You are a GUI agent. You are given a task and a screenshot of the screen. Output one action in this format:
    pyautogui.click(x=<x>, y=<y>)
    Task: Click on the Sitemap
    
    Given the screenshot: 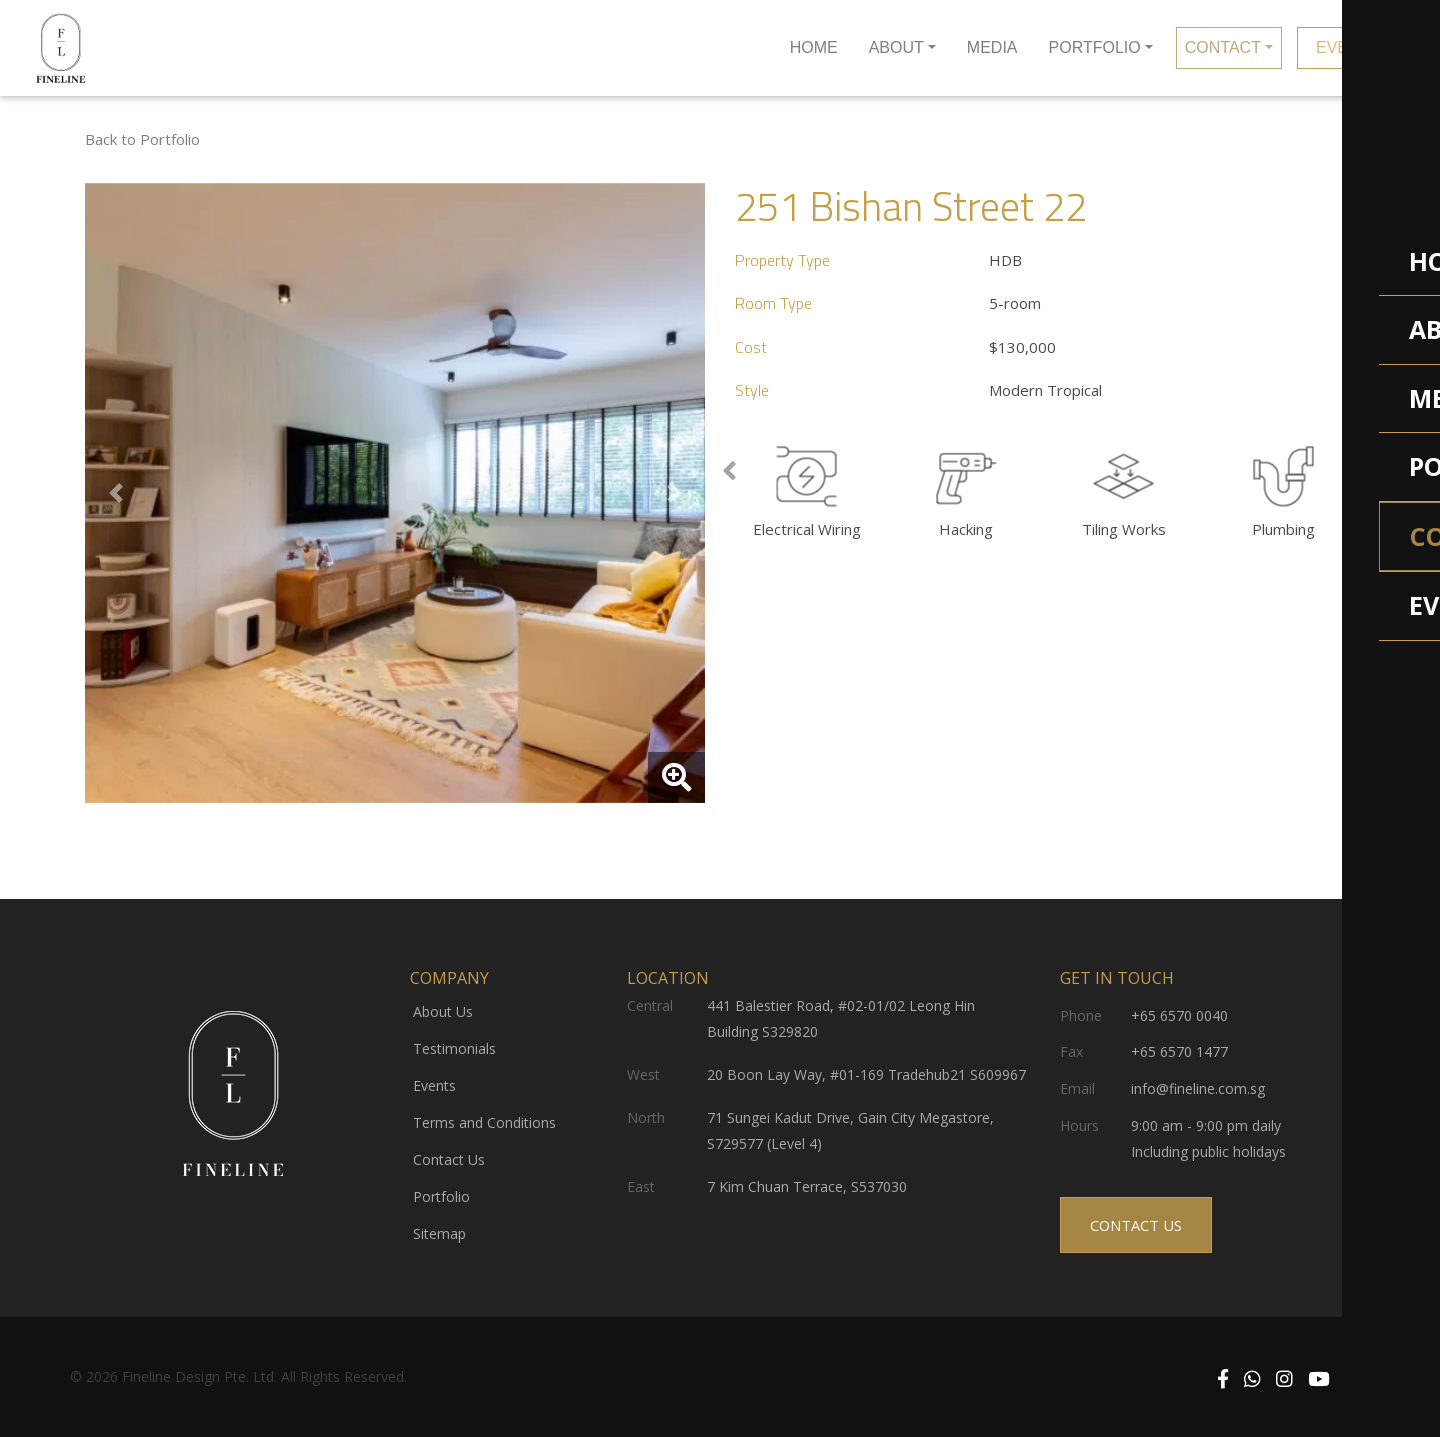 What is the action you would take?
    pyautogui.click(x=439, y=1233)
    